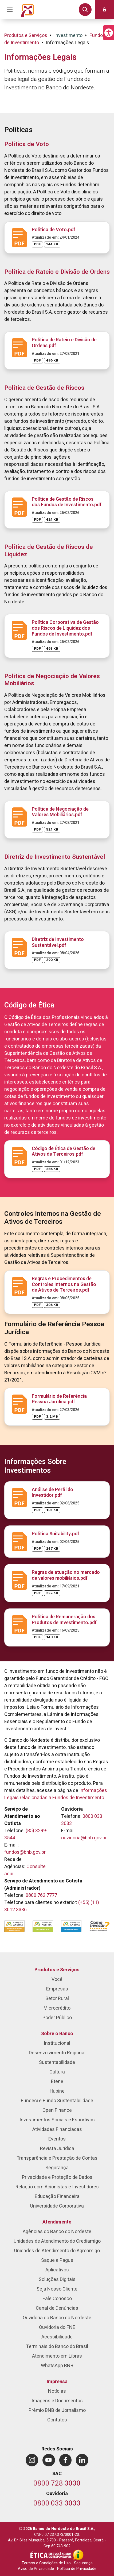 The height and width of the screenshot is (2576, 114). Describe the element at coordinates (57, 2100) in the screenshot. I see `Fundeci e Fundo Sustentabilidade [menuitem]` at that location.